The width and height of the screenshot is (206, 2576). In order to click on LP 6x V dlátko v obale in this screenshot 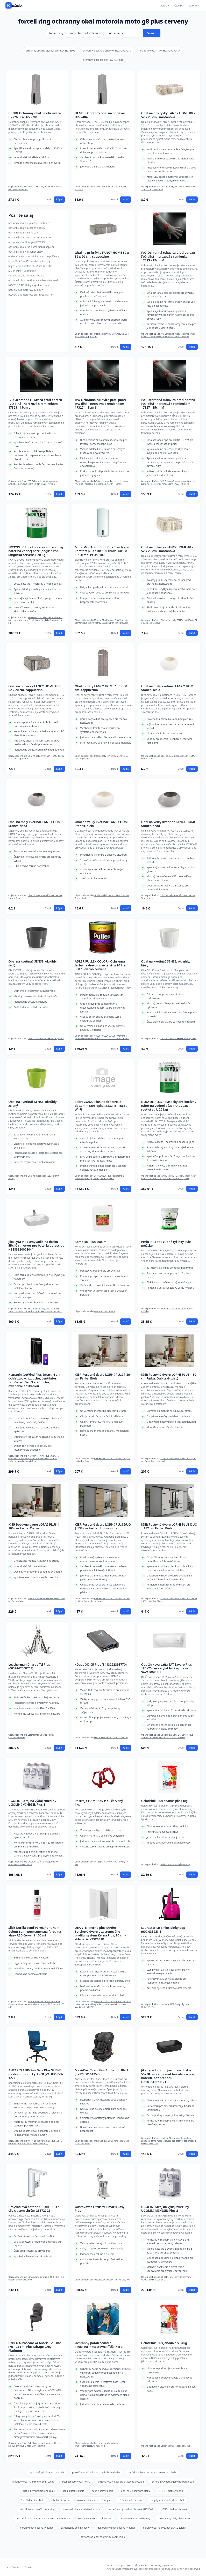, I will do `click(130, 2500)`.